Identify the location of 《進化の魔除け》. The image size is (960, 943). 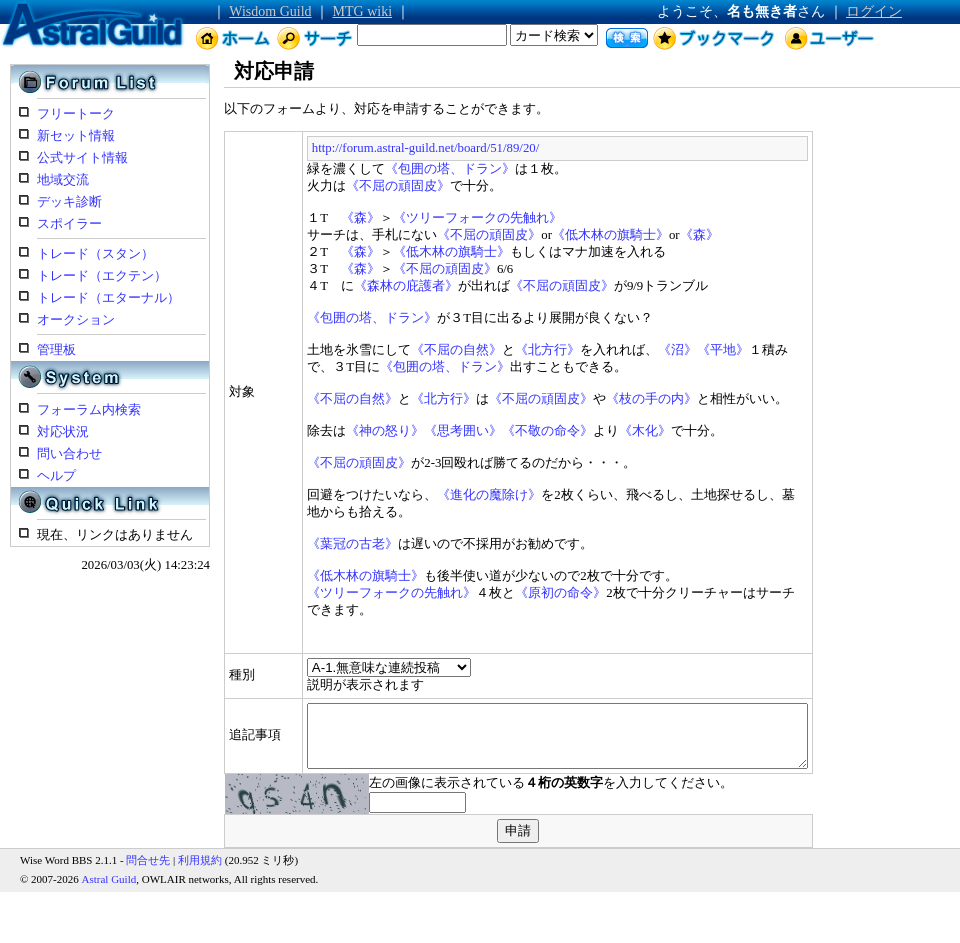
(434, 495).